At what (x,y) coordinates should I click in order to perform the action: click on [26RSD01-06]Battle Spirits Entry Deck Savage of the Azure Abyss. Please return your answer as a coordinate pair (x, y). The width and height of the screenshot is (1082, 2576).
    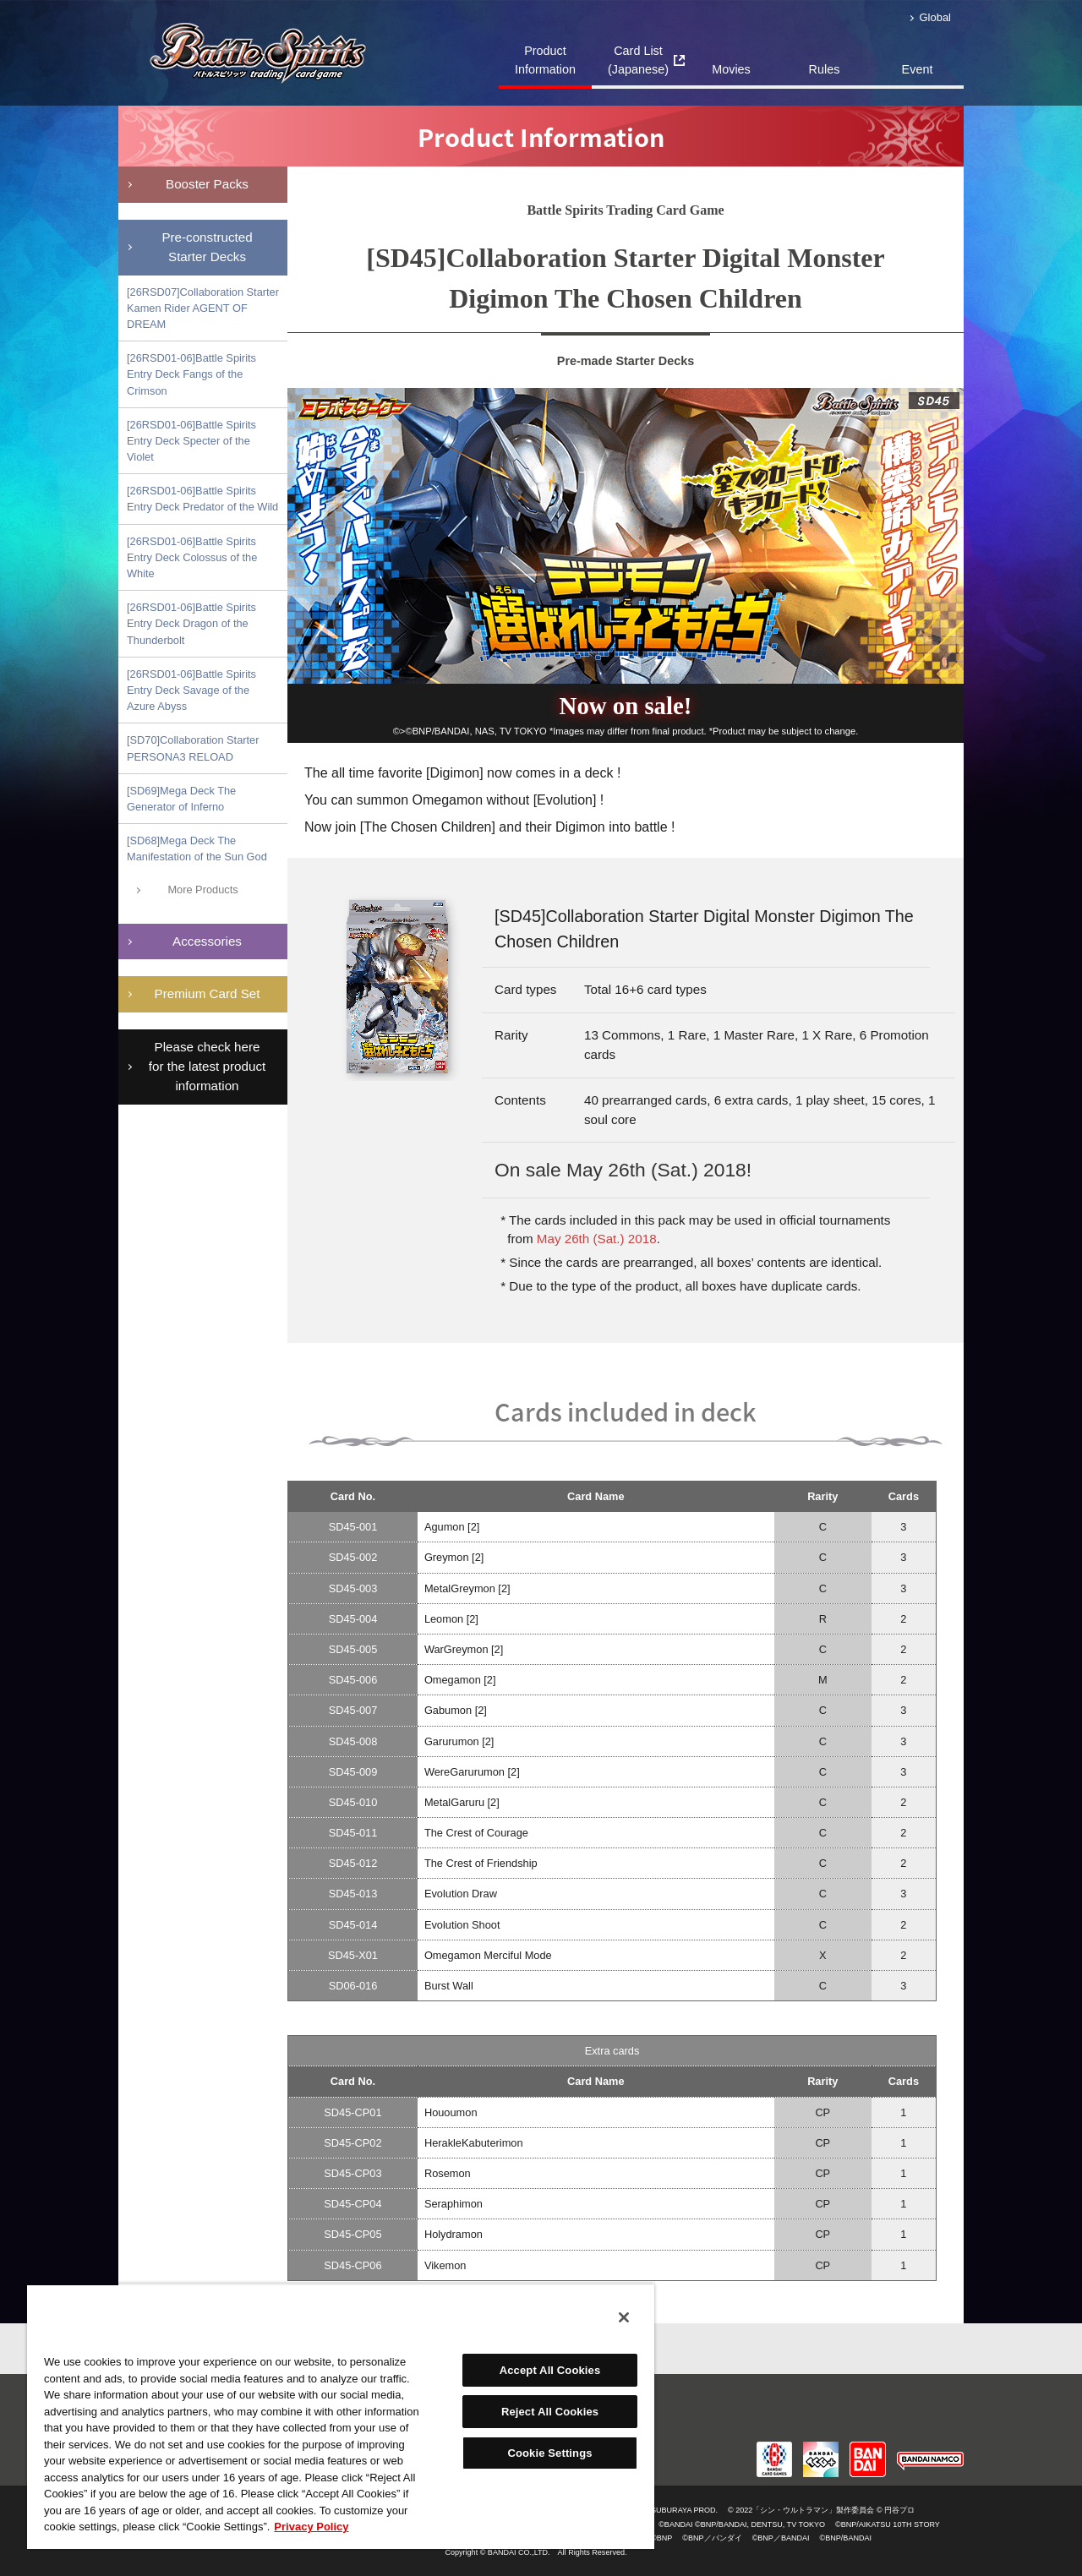
    Looking at the image, I should click on (191, 690).